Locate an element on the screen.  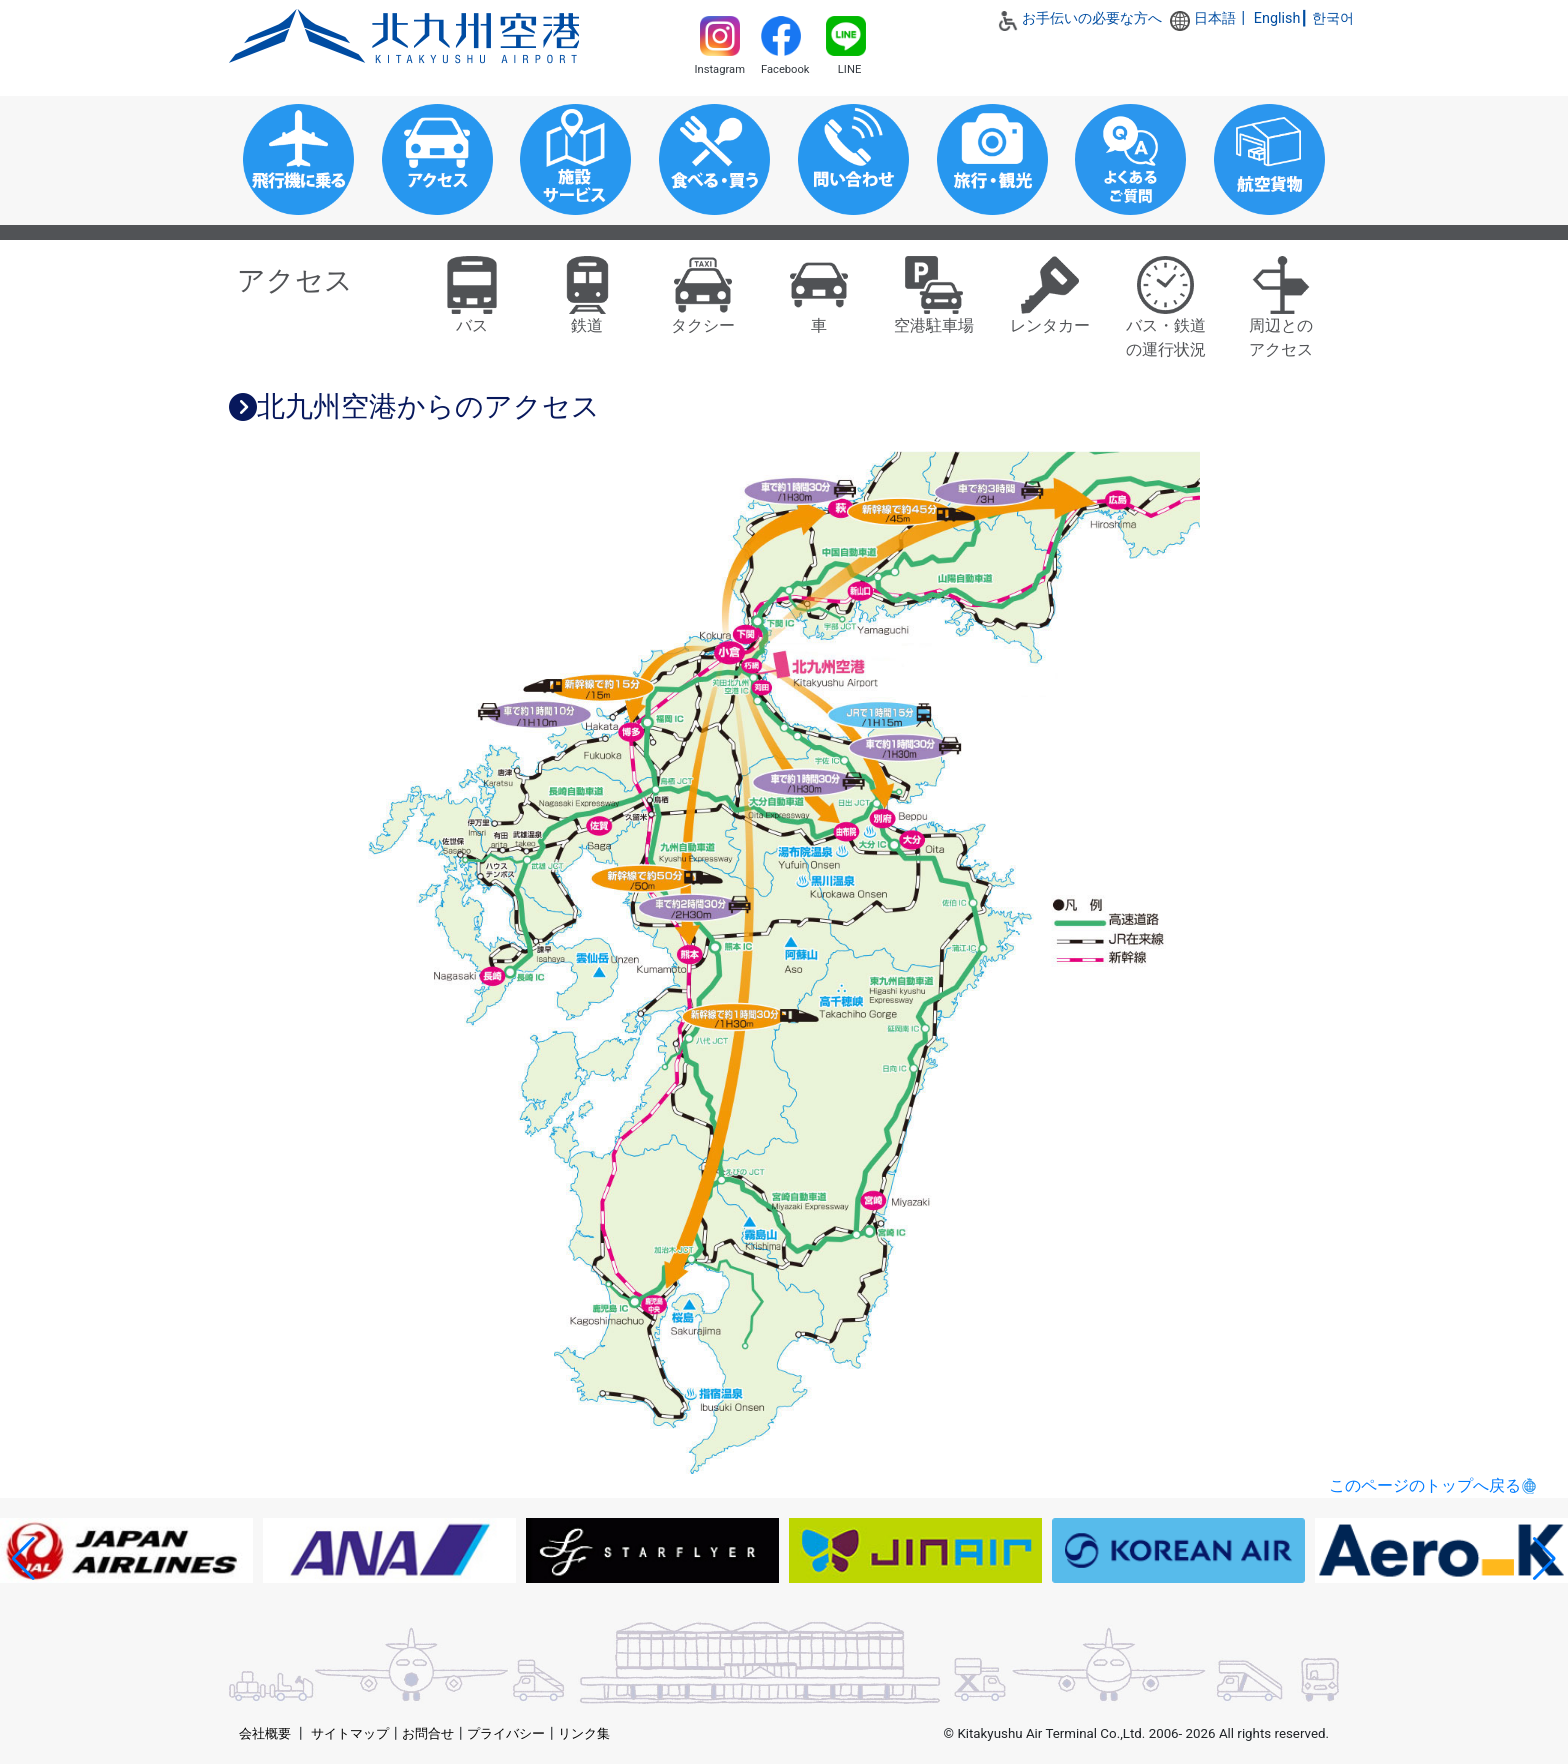
プライバシー is located at coordinates (506, 1733).